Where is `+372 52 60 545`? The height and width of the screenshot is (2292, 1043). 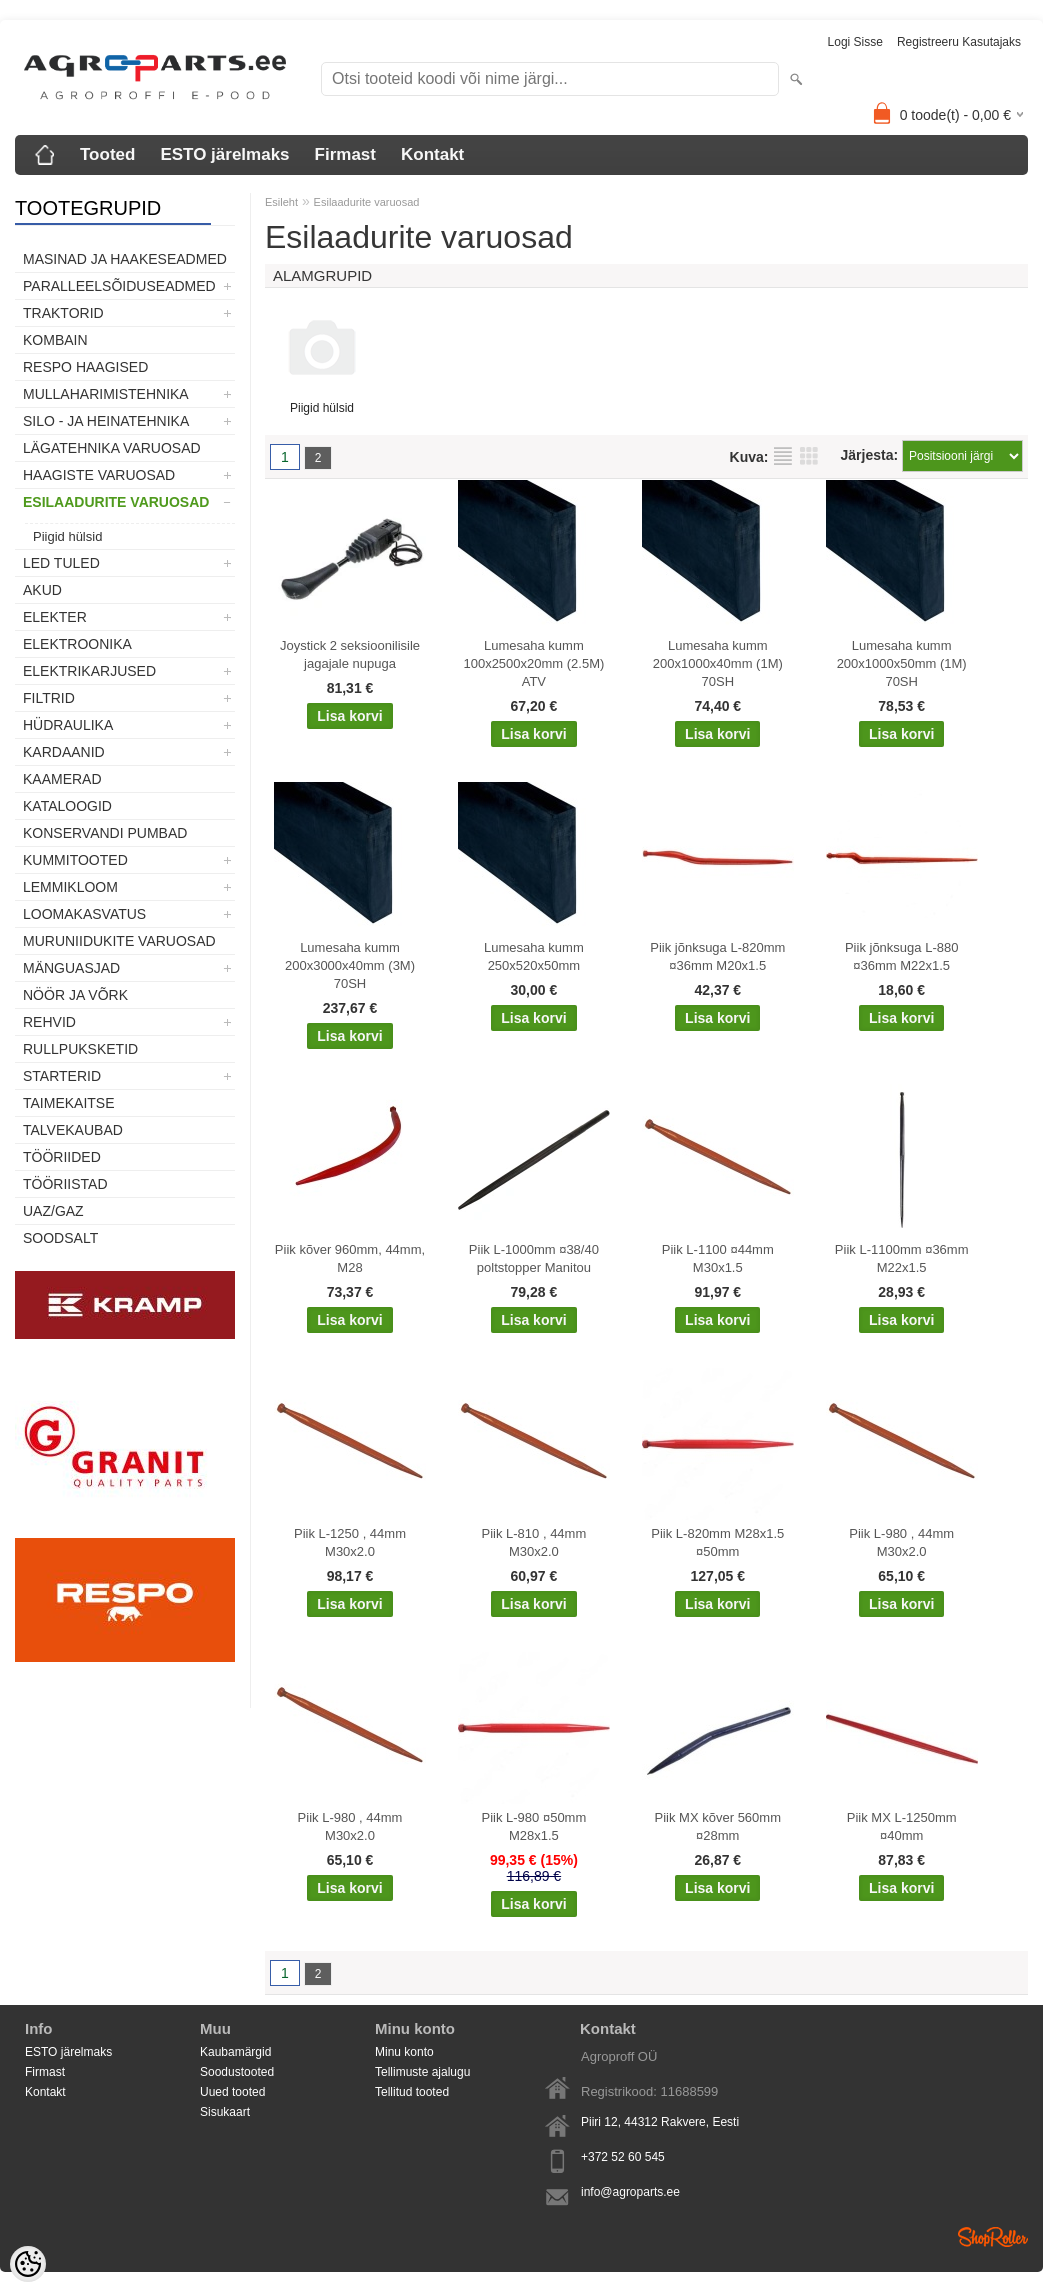 +372 52 60 545 is located at coordinates (623, 2157).